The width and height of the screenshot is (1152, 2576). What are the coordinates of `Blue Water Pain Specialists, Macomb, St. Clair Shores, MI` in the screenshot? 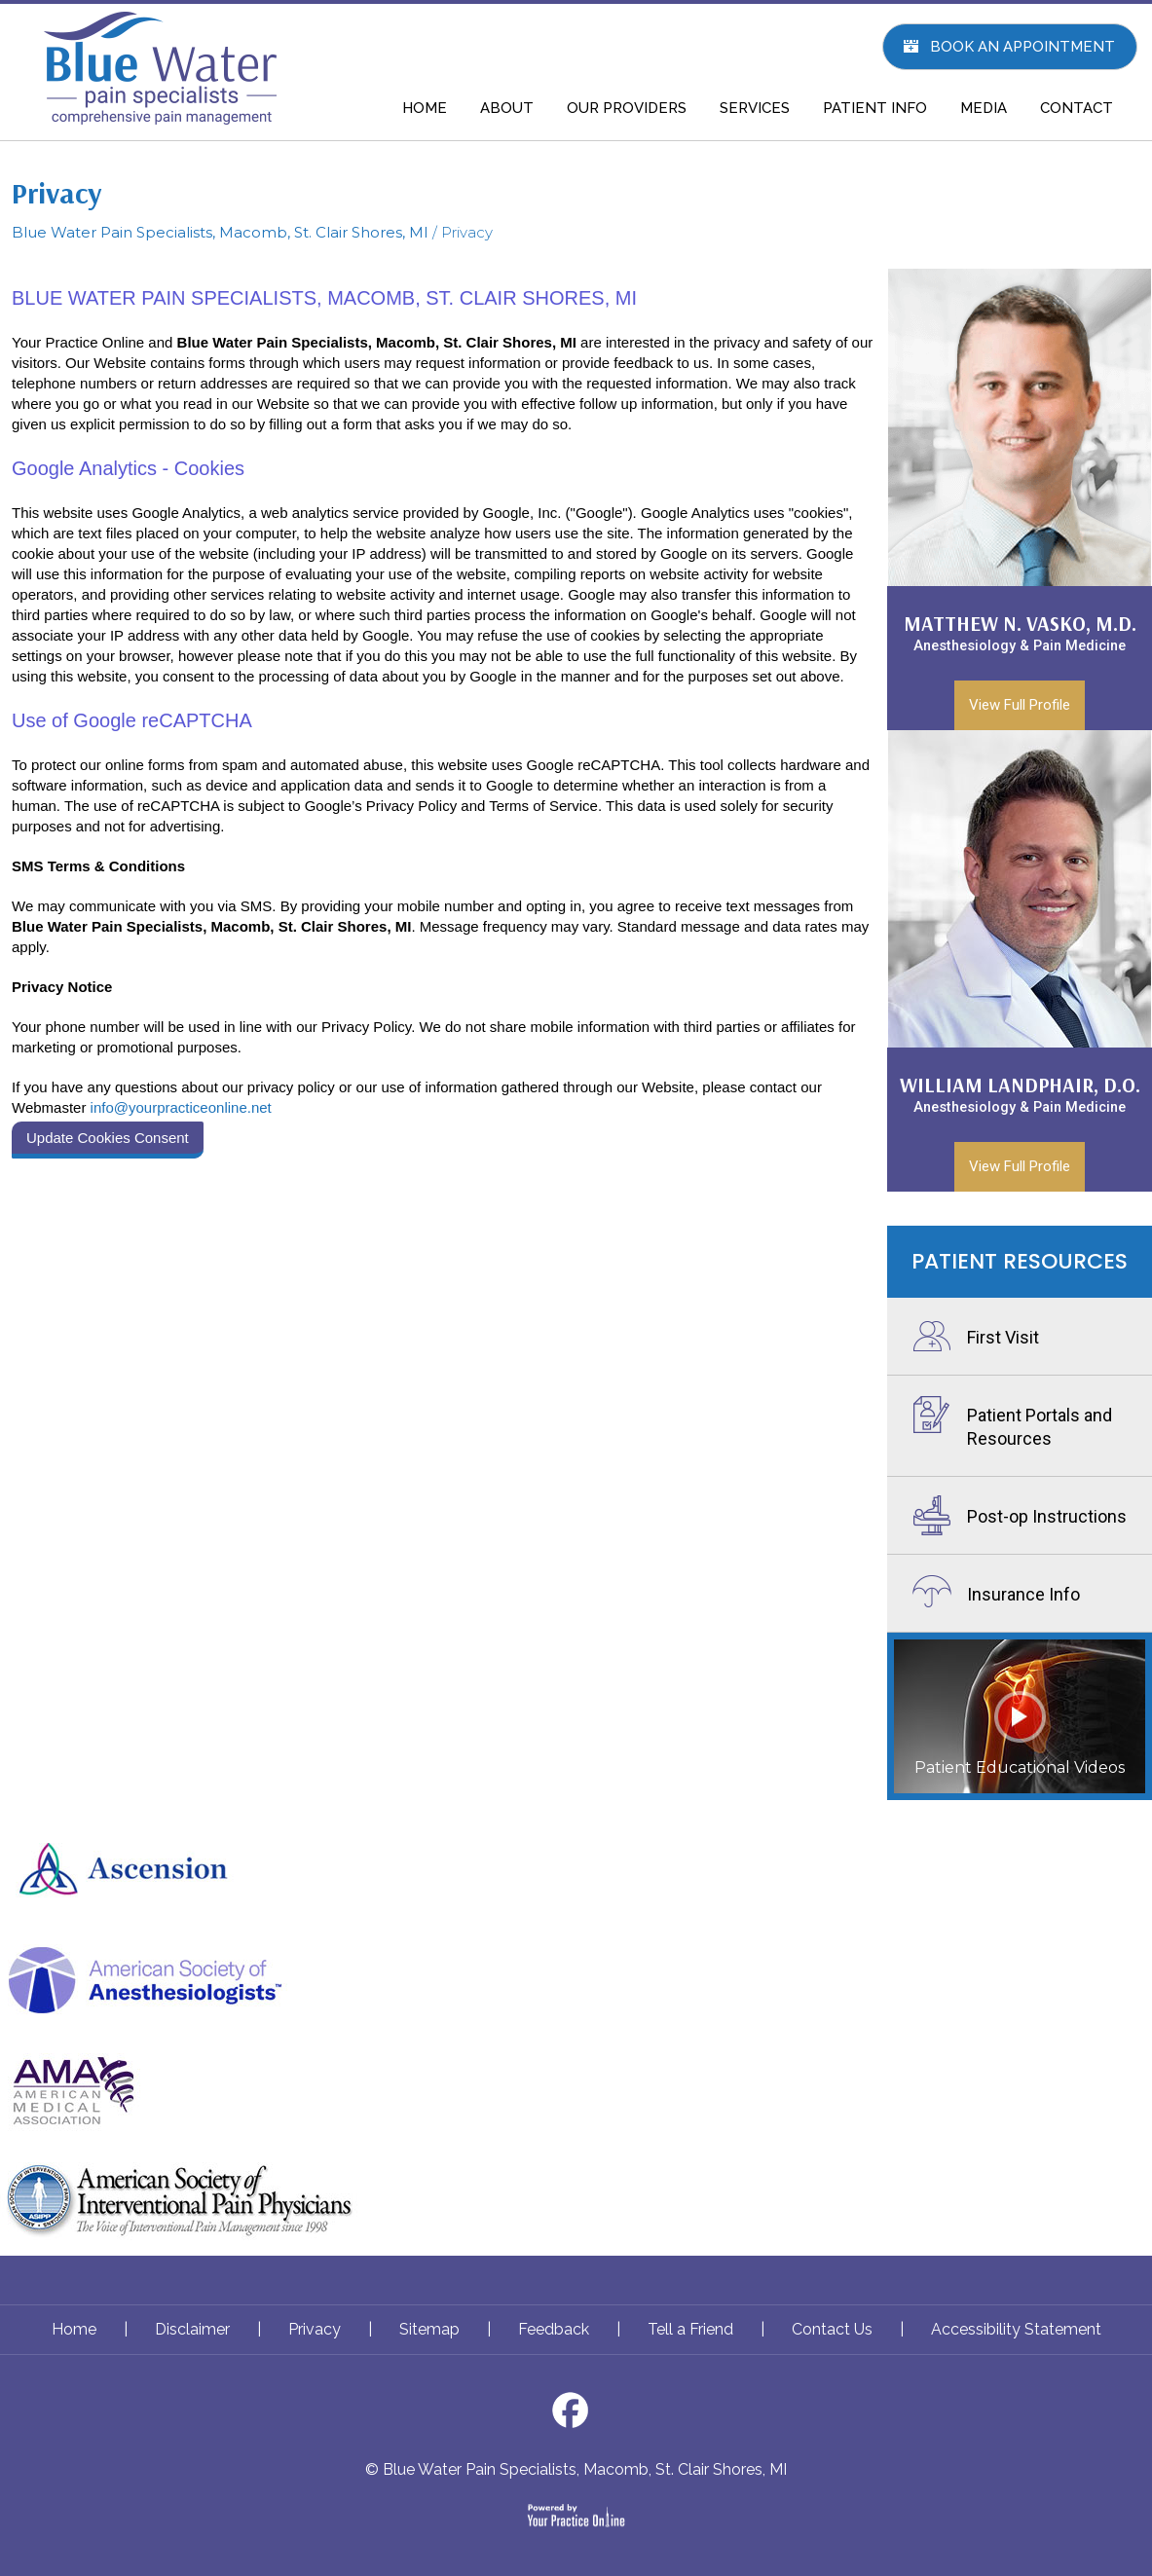 It's located at (220, 232).